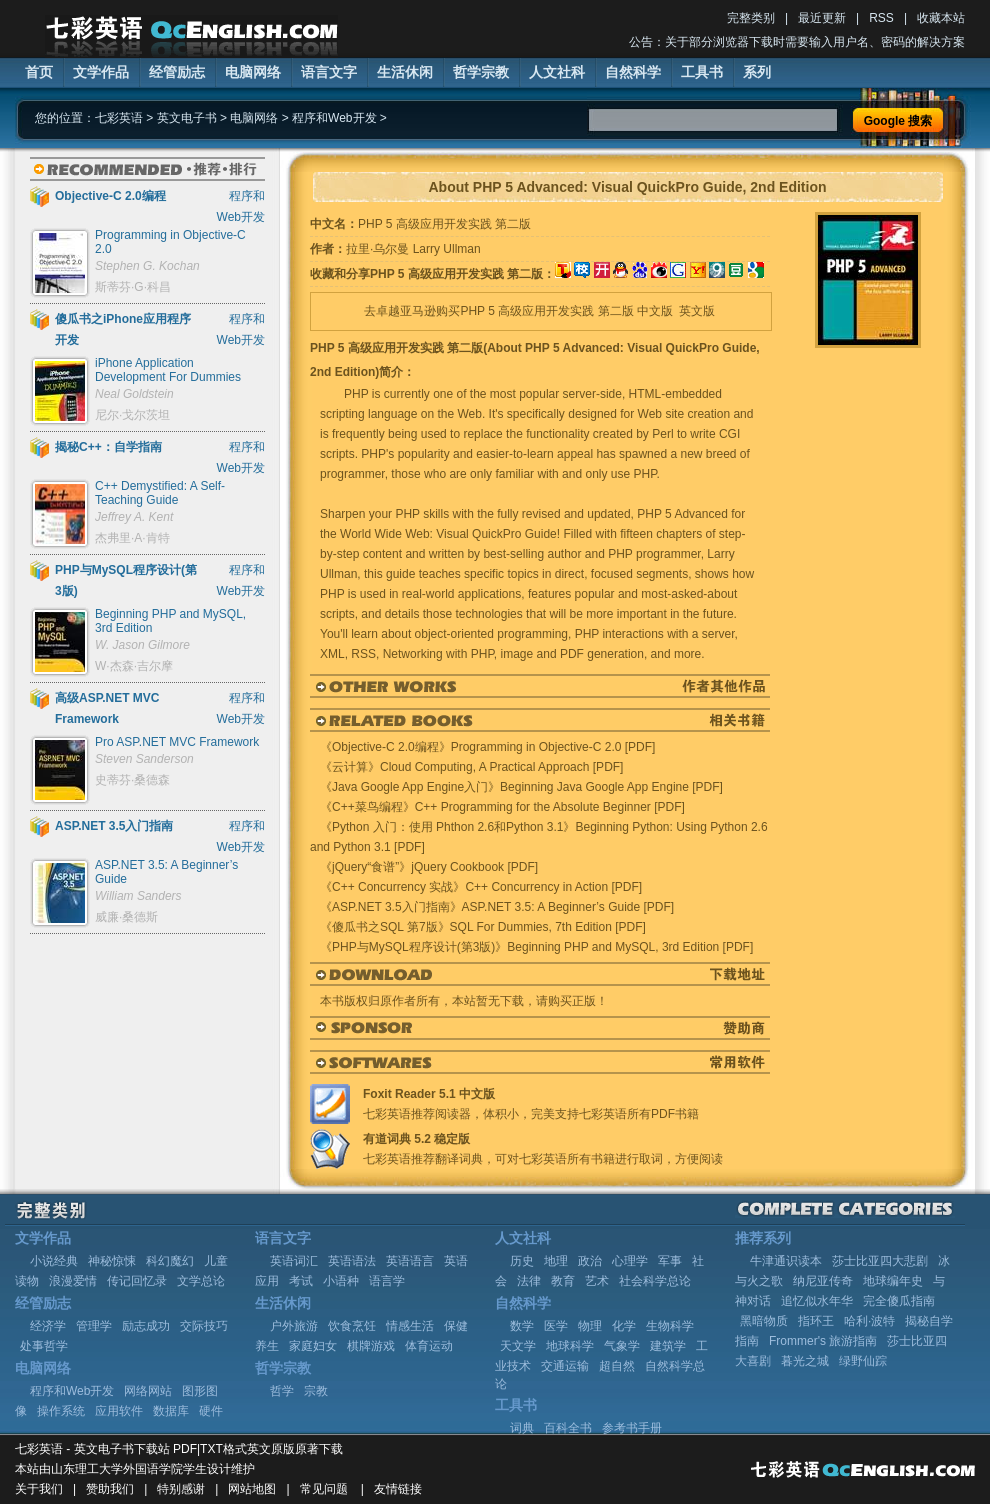 The height and width of the screenshot is (1504, 990). What do you see at coordinates (171, 1411) in the screenshot?
I see `数据库` at bounding box center [171, 1411].